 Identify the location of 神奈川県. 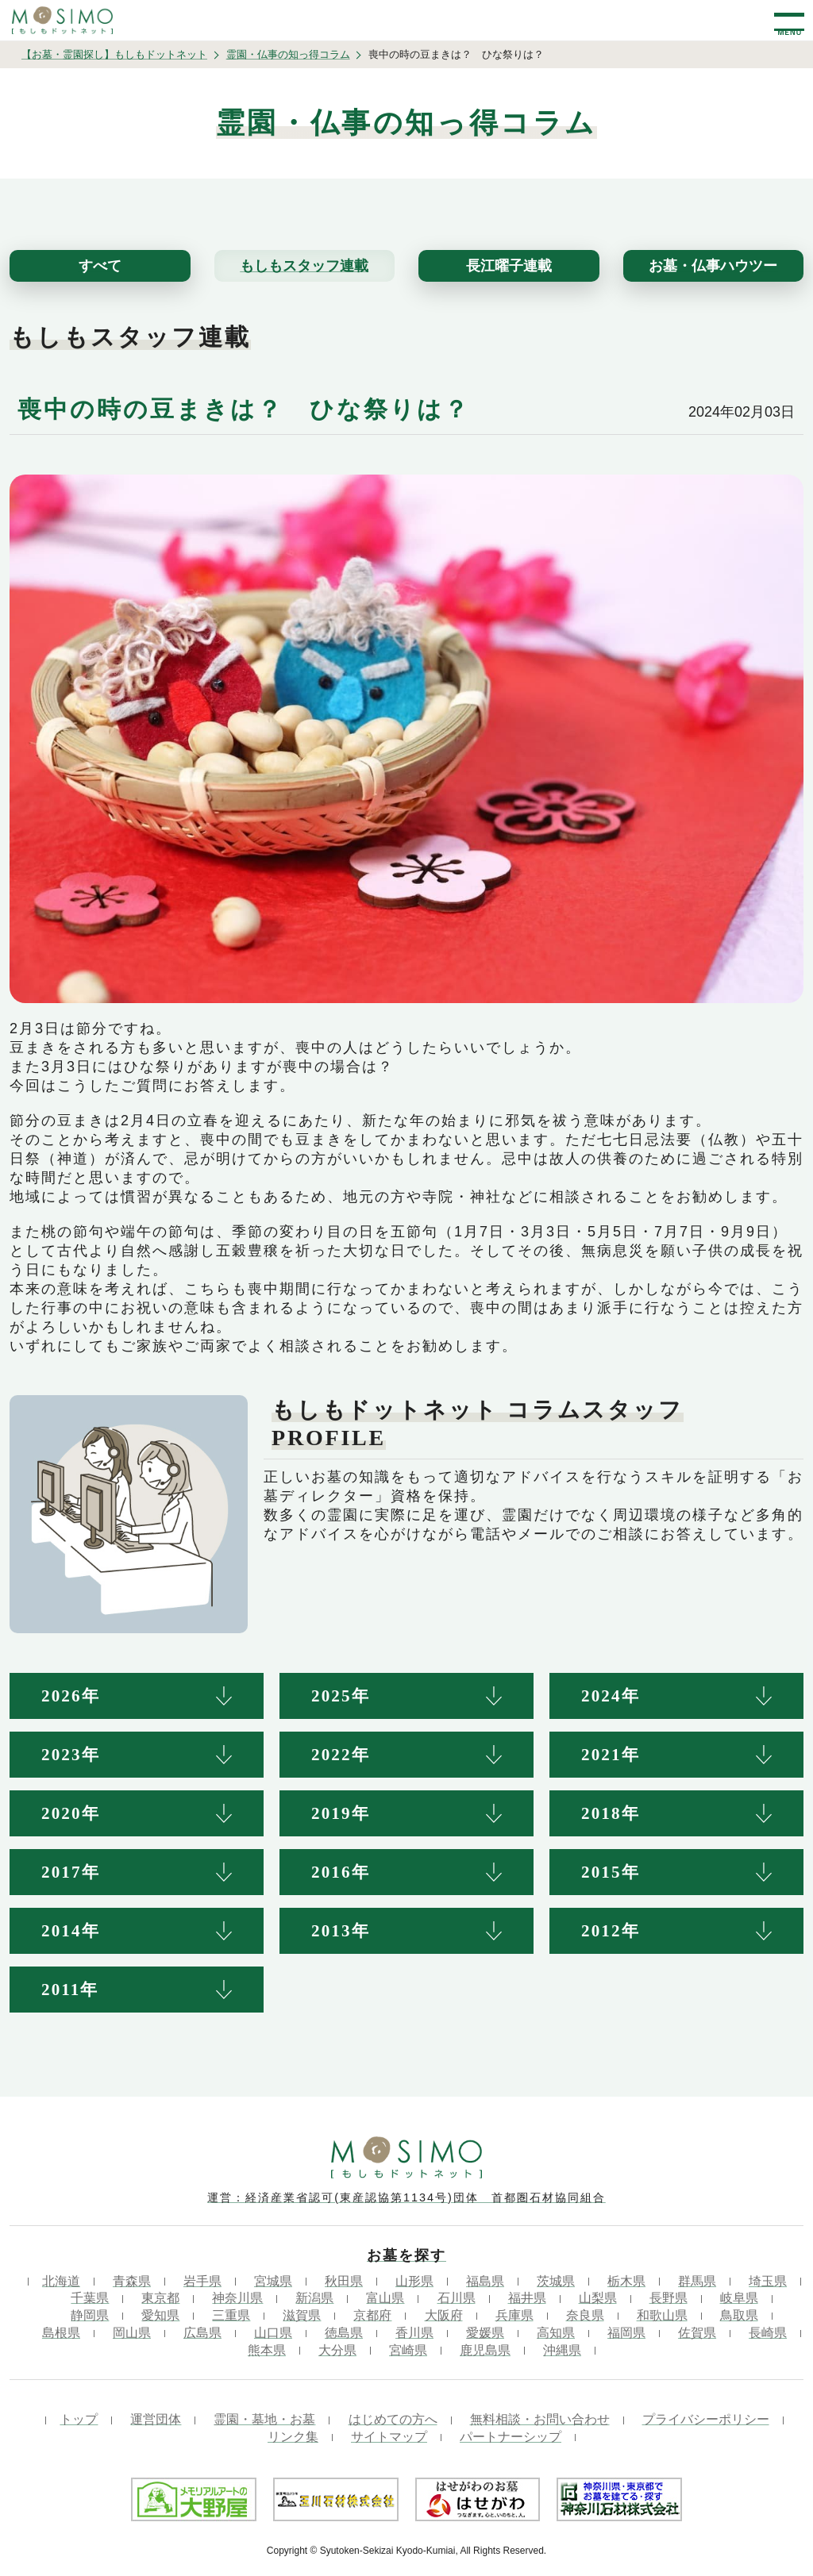
(237, 2298).